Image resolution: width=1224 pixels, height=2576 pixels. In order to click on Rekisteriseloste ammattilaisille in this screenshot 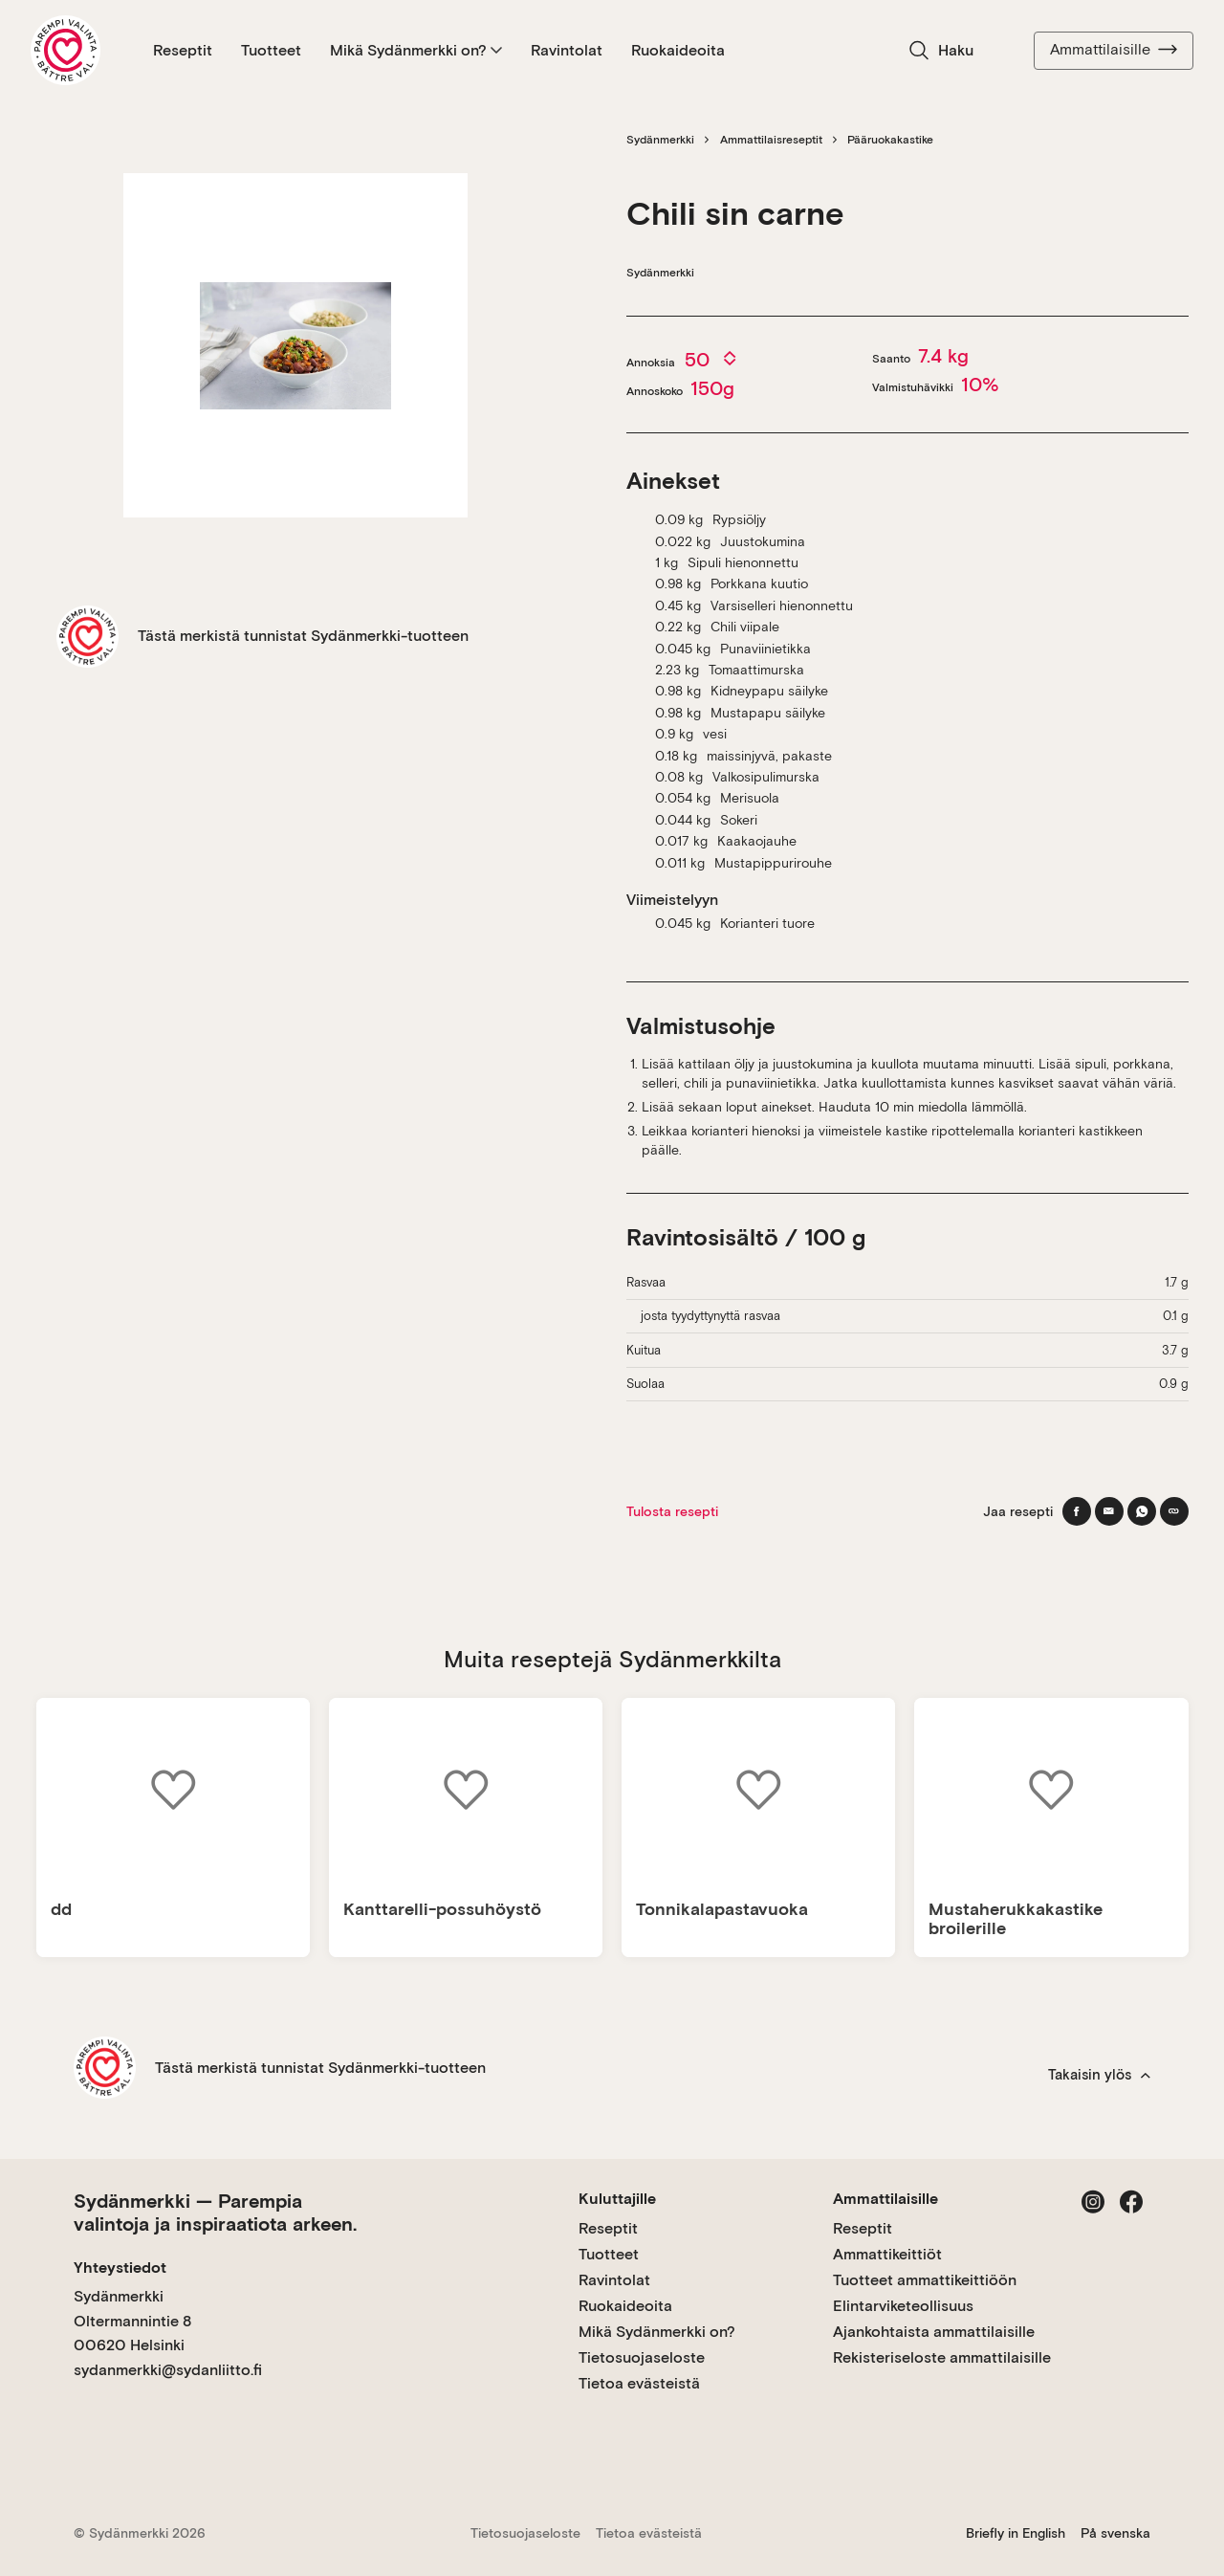, I will do `click(942, 2357)`.